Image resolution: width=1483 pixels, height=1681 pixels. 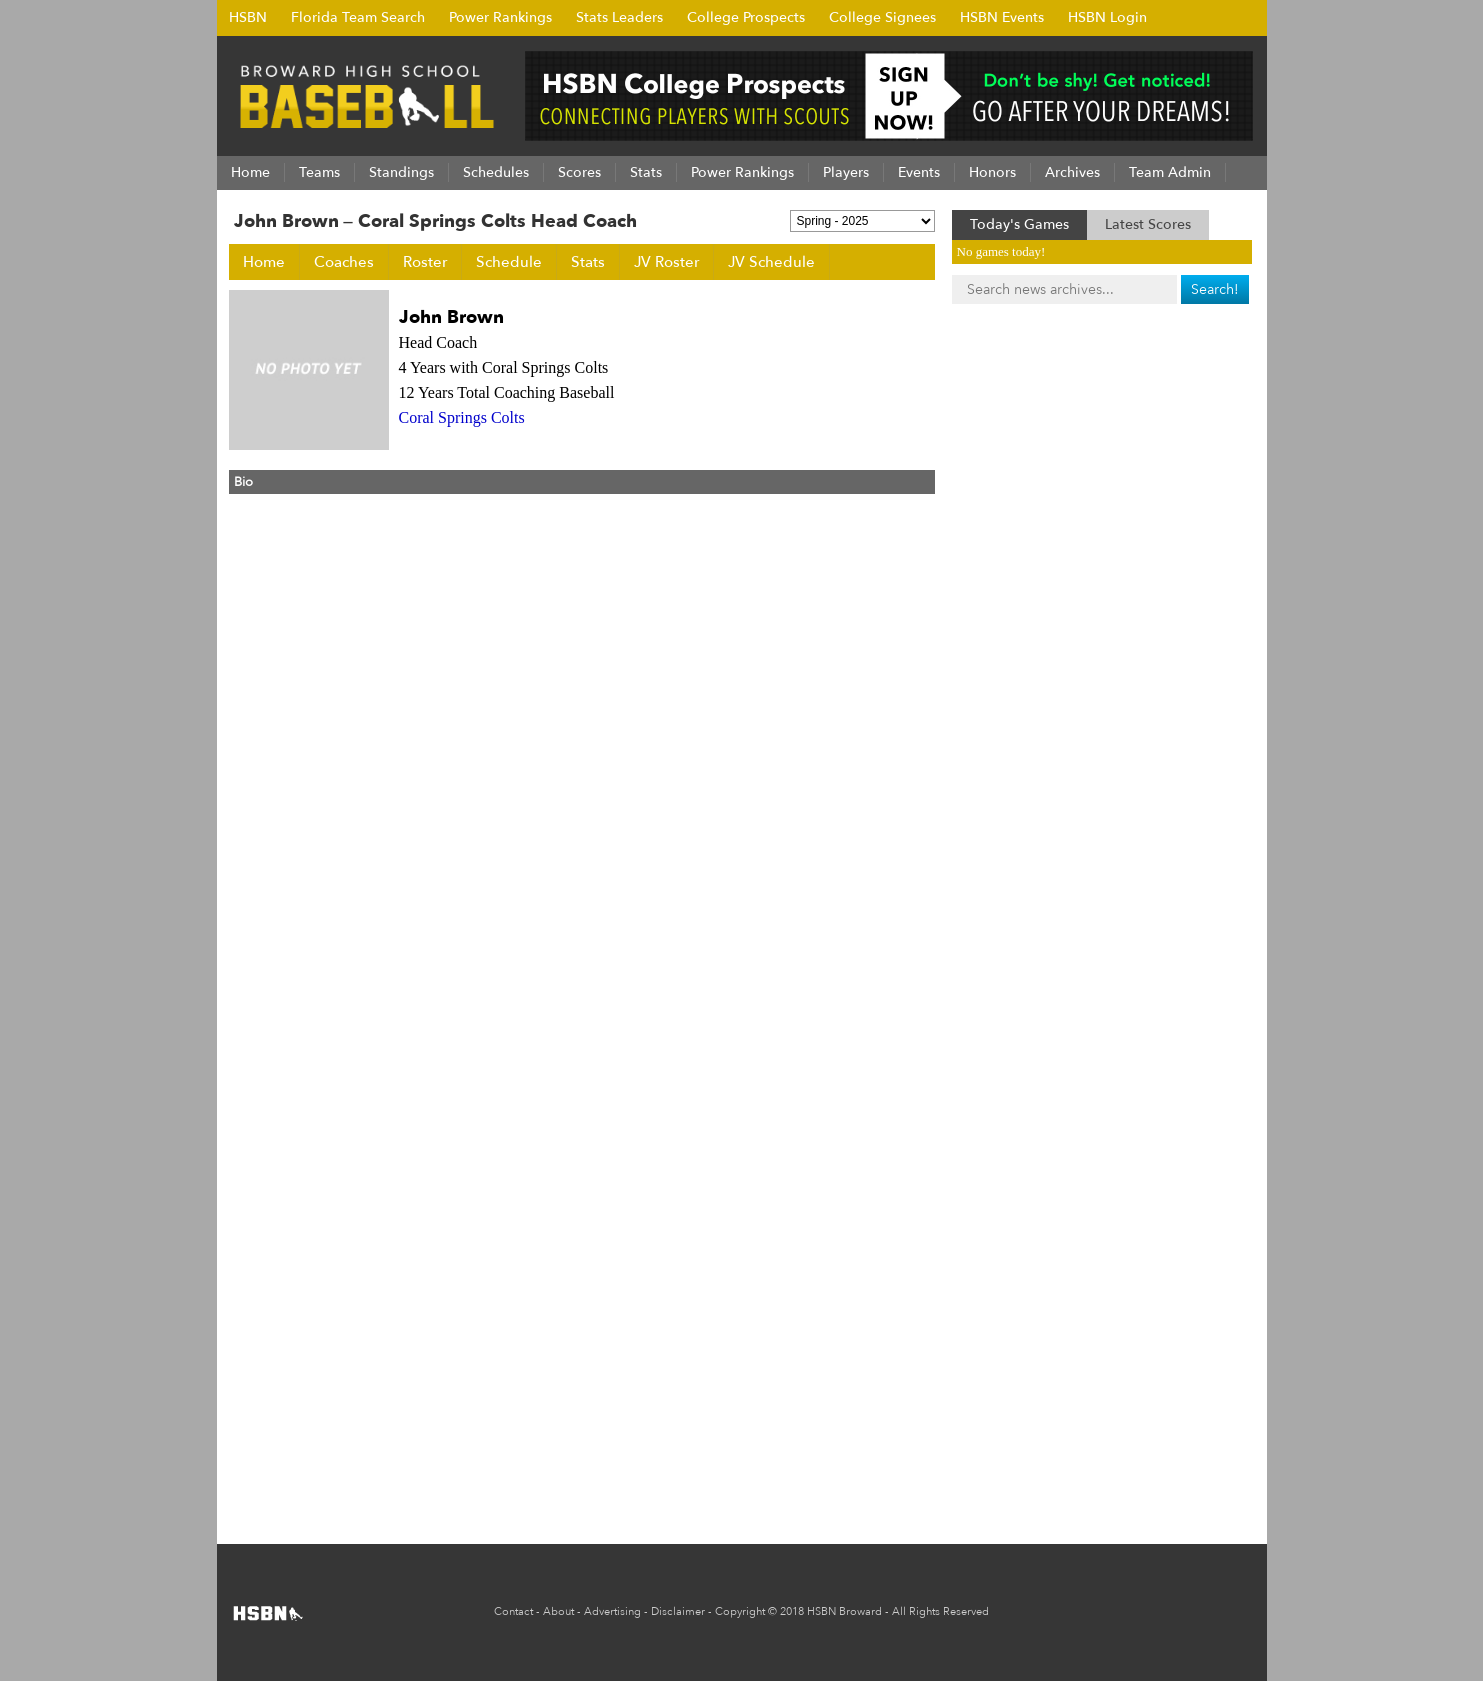 I want to click on Today's Games, so click(x=1019, y=224).